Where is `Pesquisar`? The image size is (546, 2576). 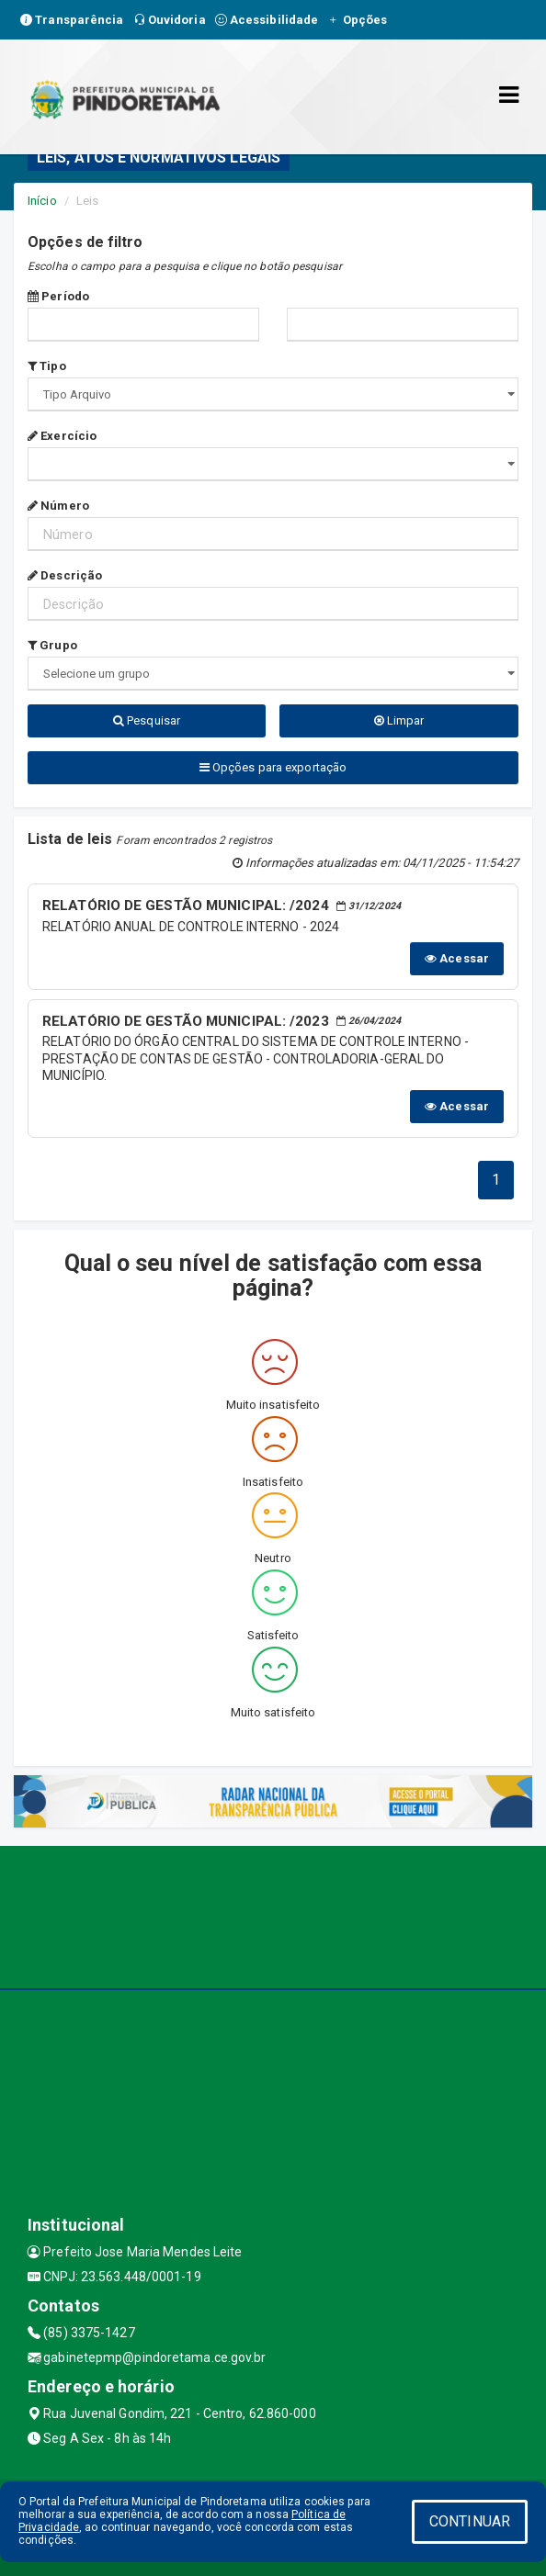
Pesquisar is located at coordinates (146, 720).